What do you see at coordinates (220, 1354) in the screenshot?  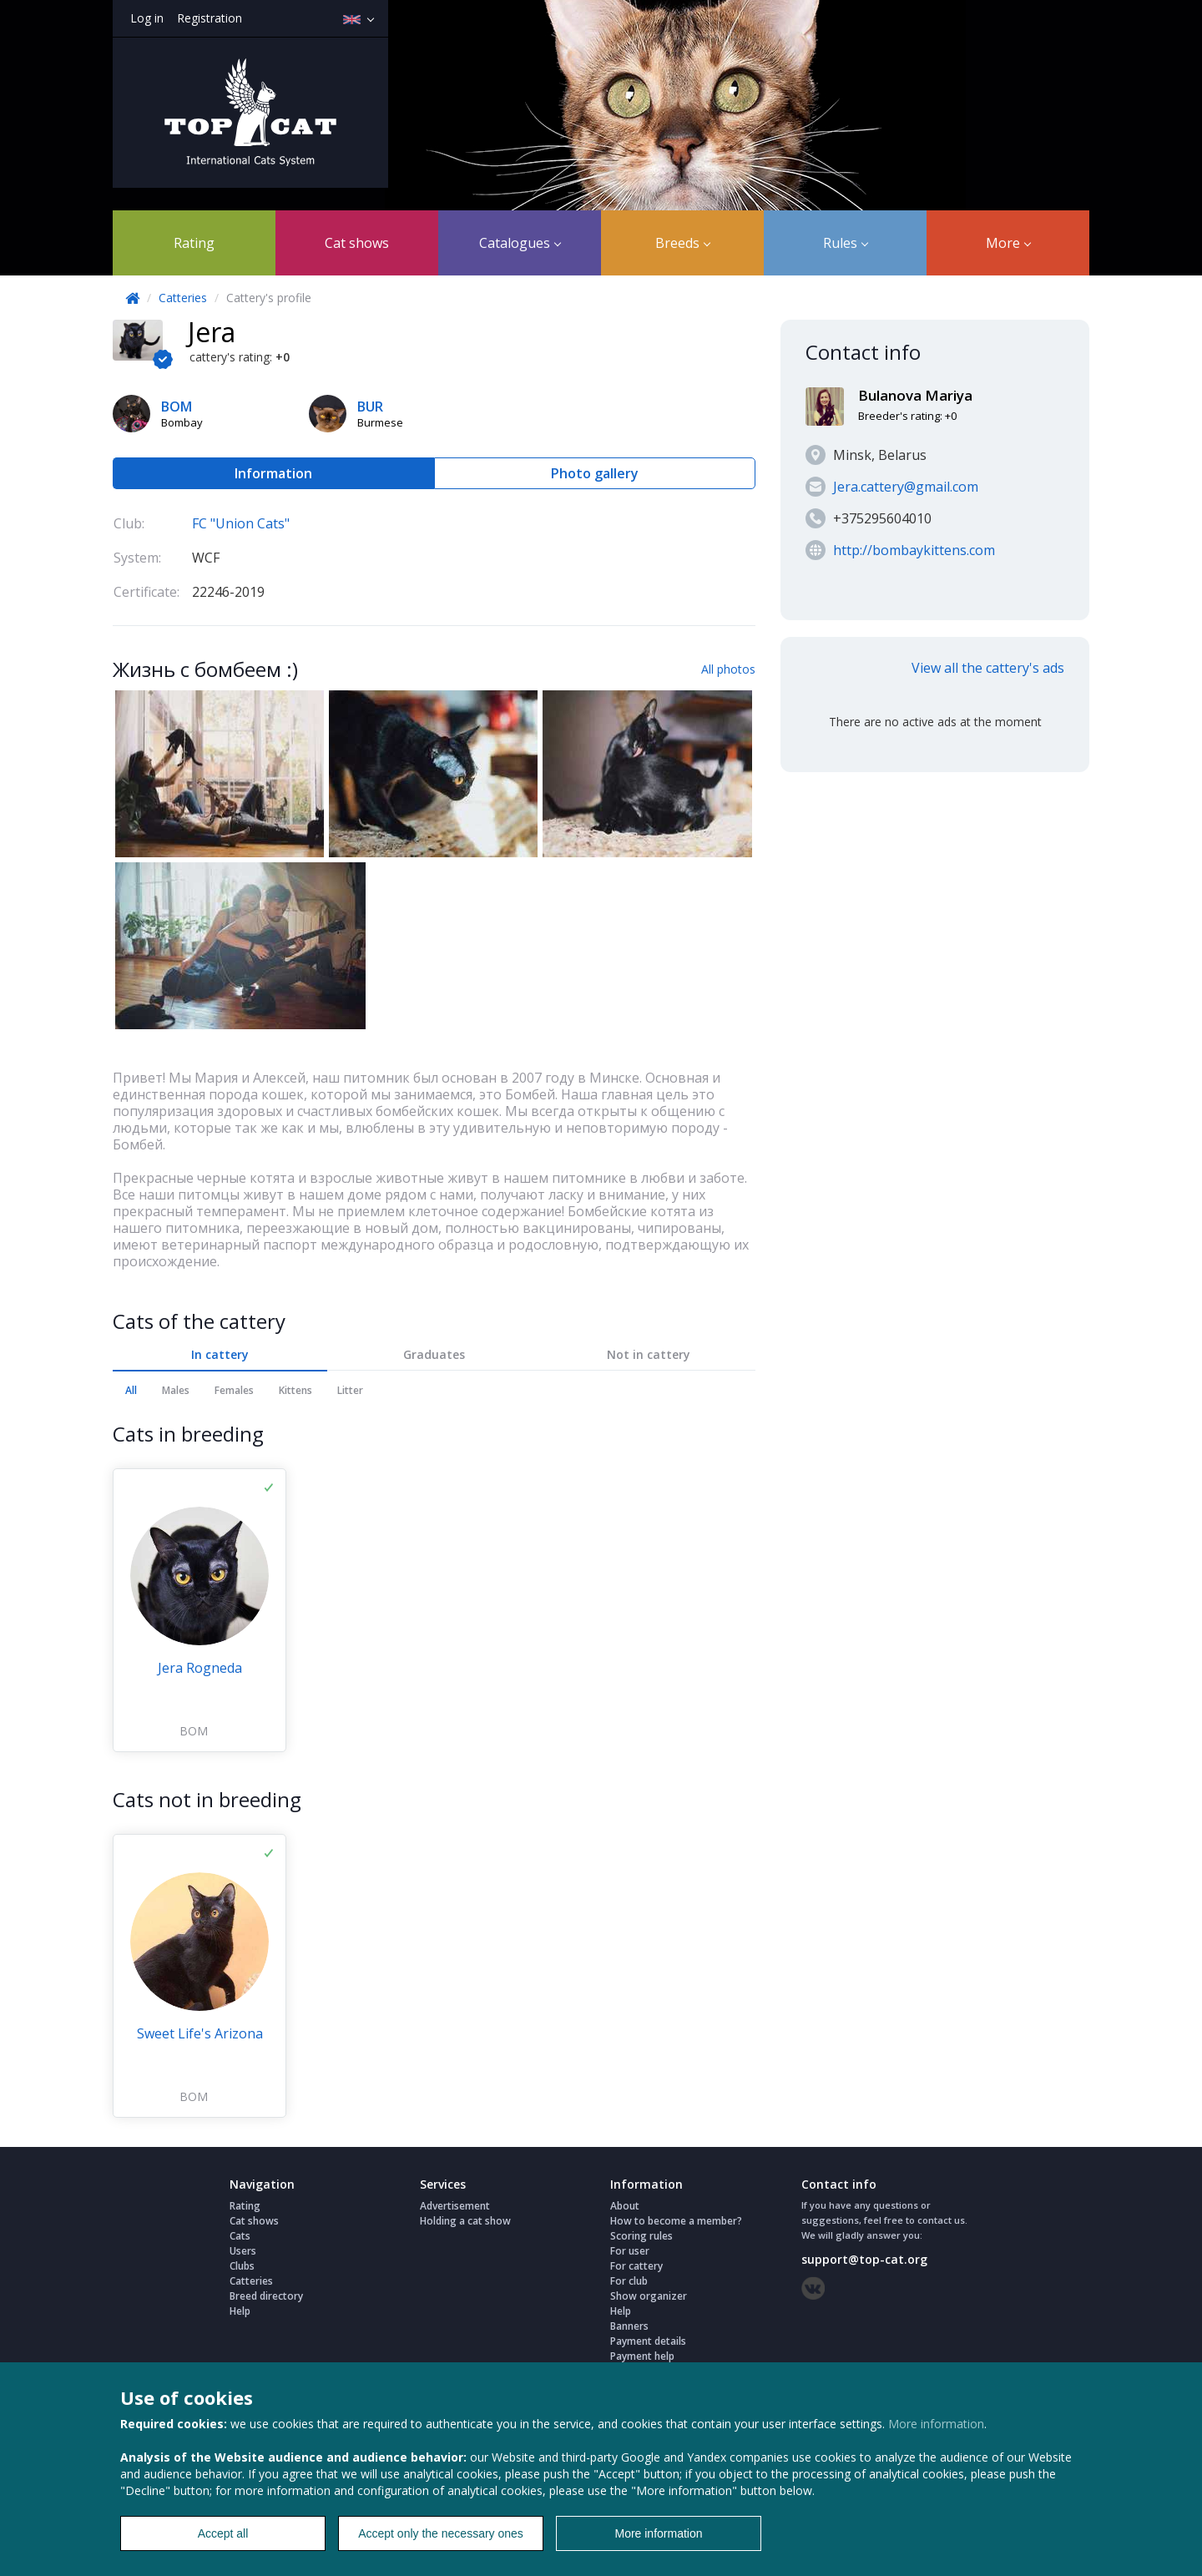 I see `In cattery` at bounding box center [220, 1354].